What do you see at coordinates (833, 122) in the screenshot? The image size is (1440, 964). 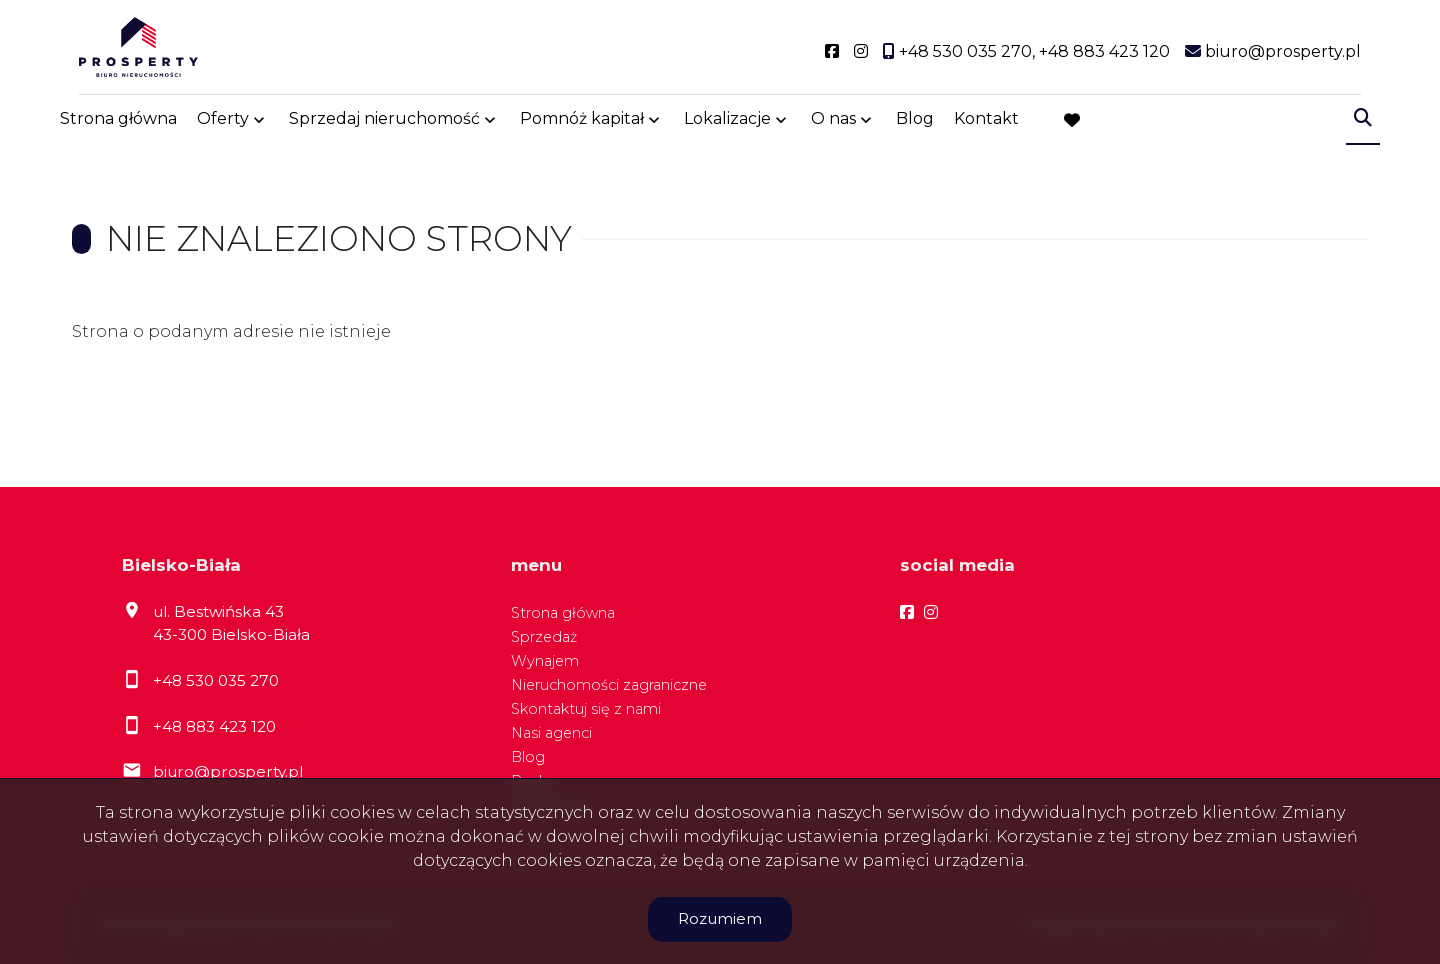 I see `O nas` at bounding box center [833, 122].